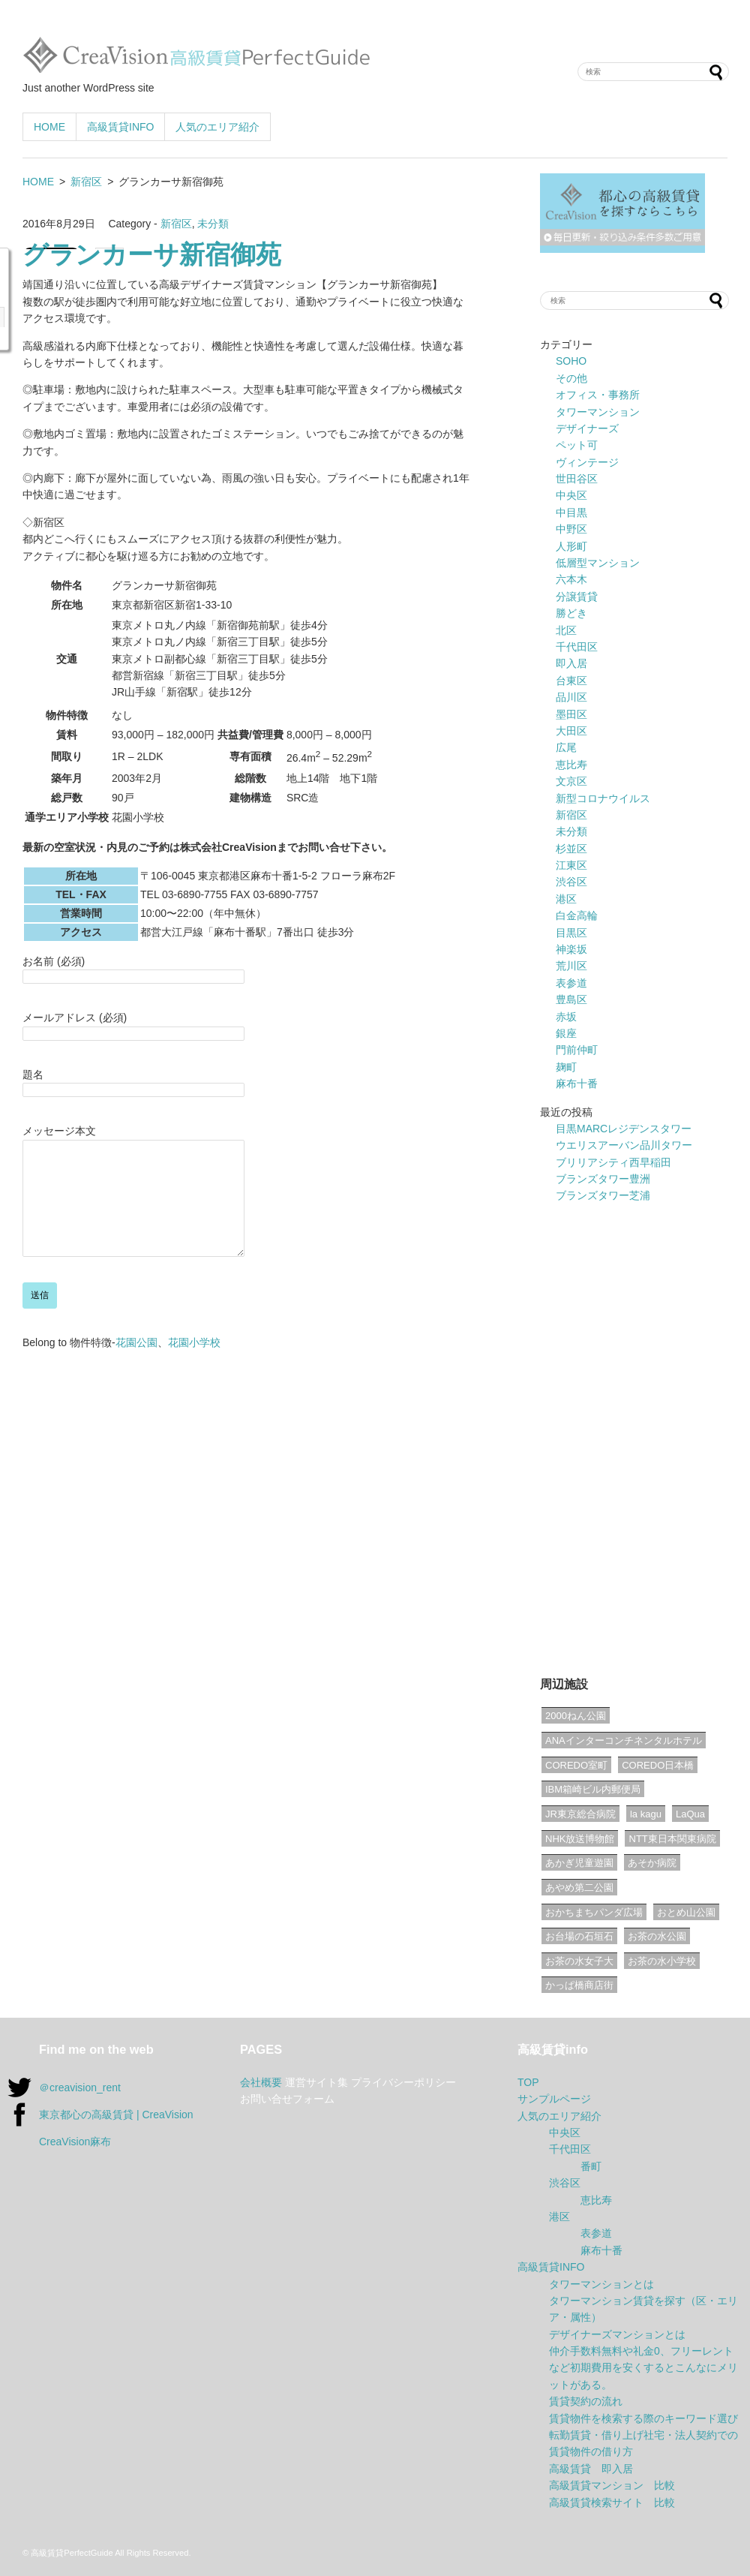 The width and height of the screenshot is (750, 2576). What do you see at coordinates (577, 647) in the screenshot?
I see `千代田区` at bounding box center [577, 647].